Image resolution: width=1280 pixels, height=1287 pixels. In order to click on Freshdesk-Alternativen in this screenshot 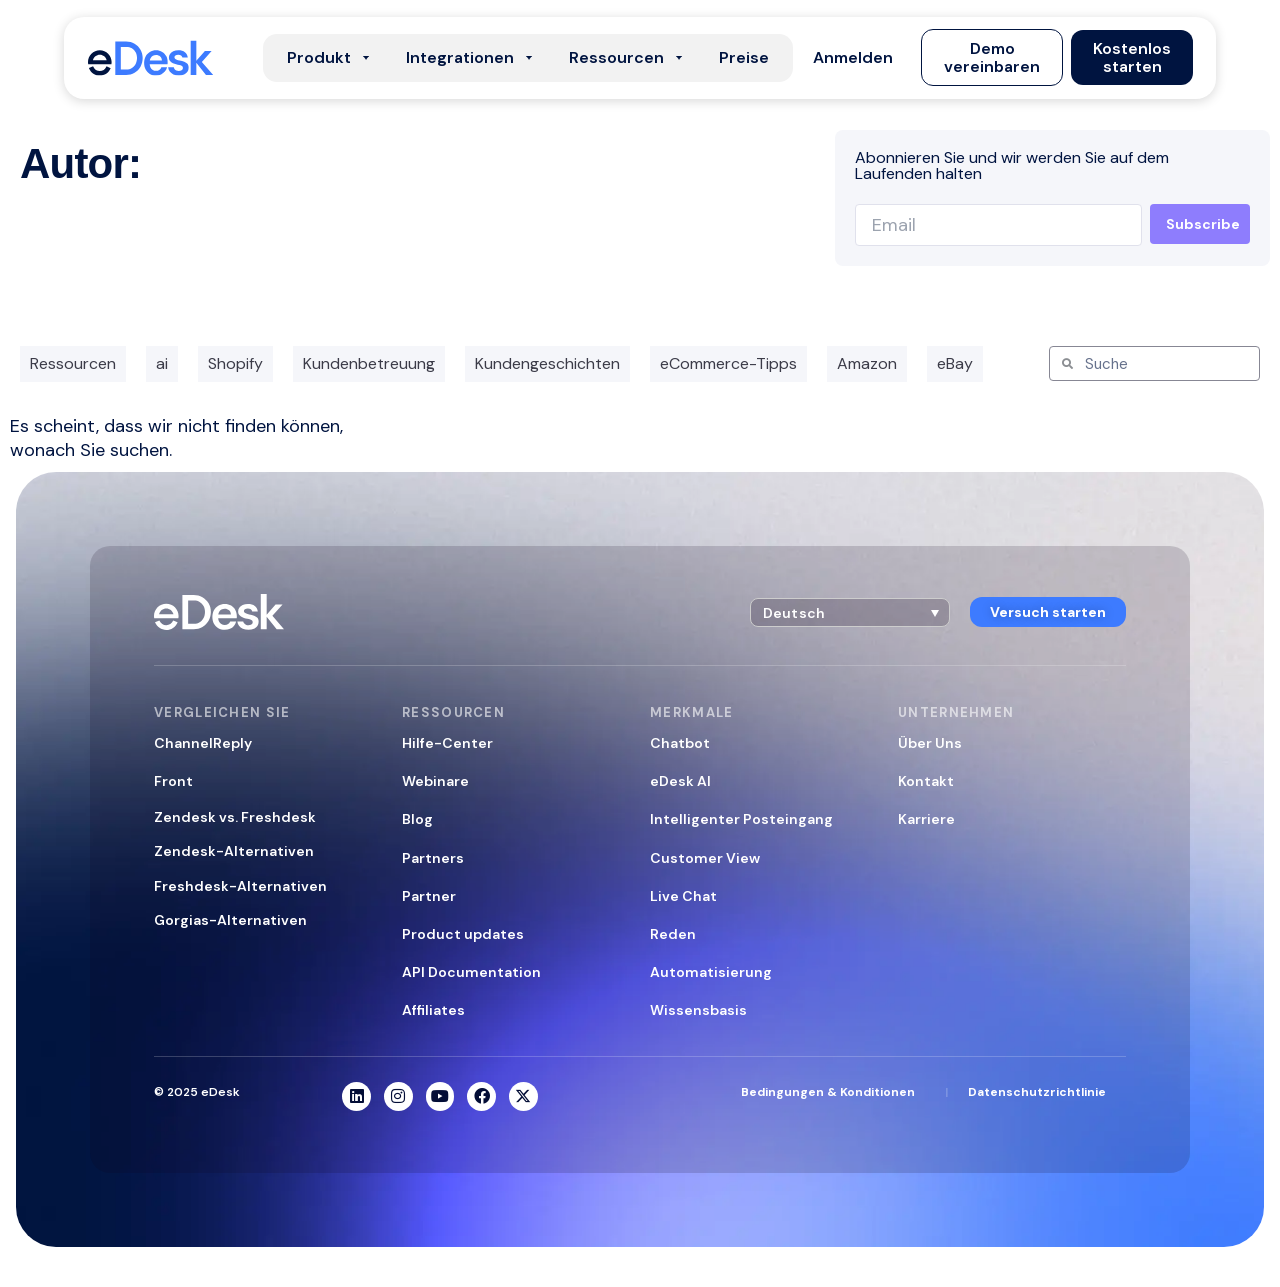, I will do `click(240, 886)`.